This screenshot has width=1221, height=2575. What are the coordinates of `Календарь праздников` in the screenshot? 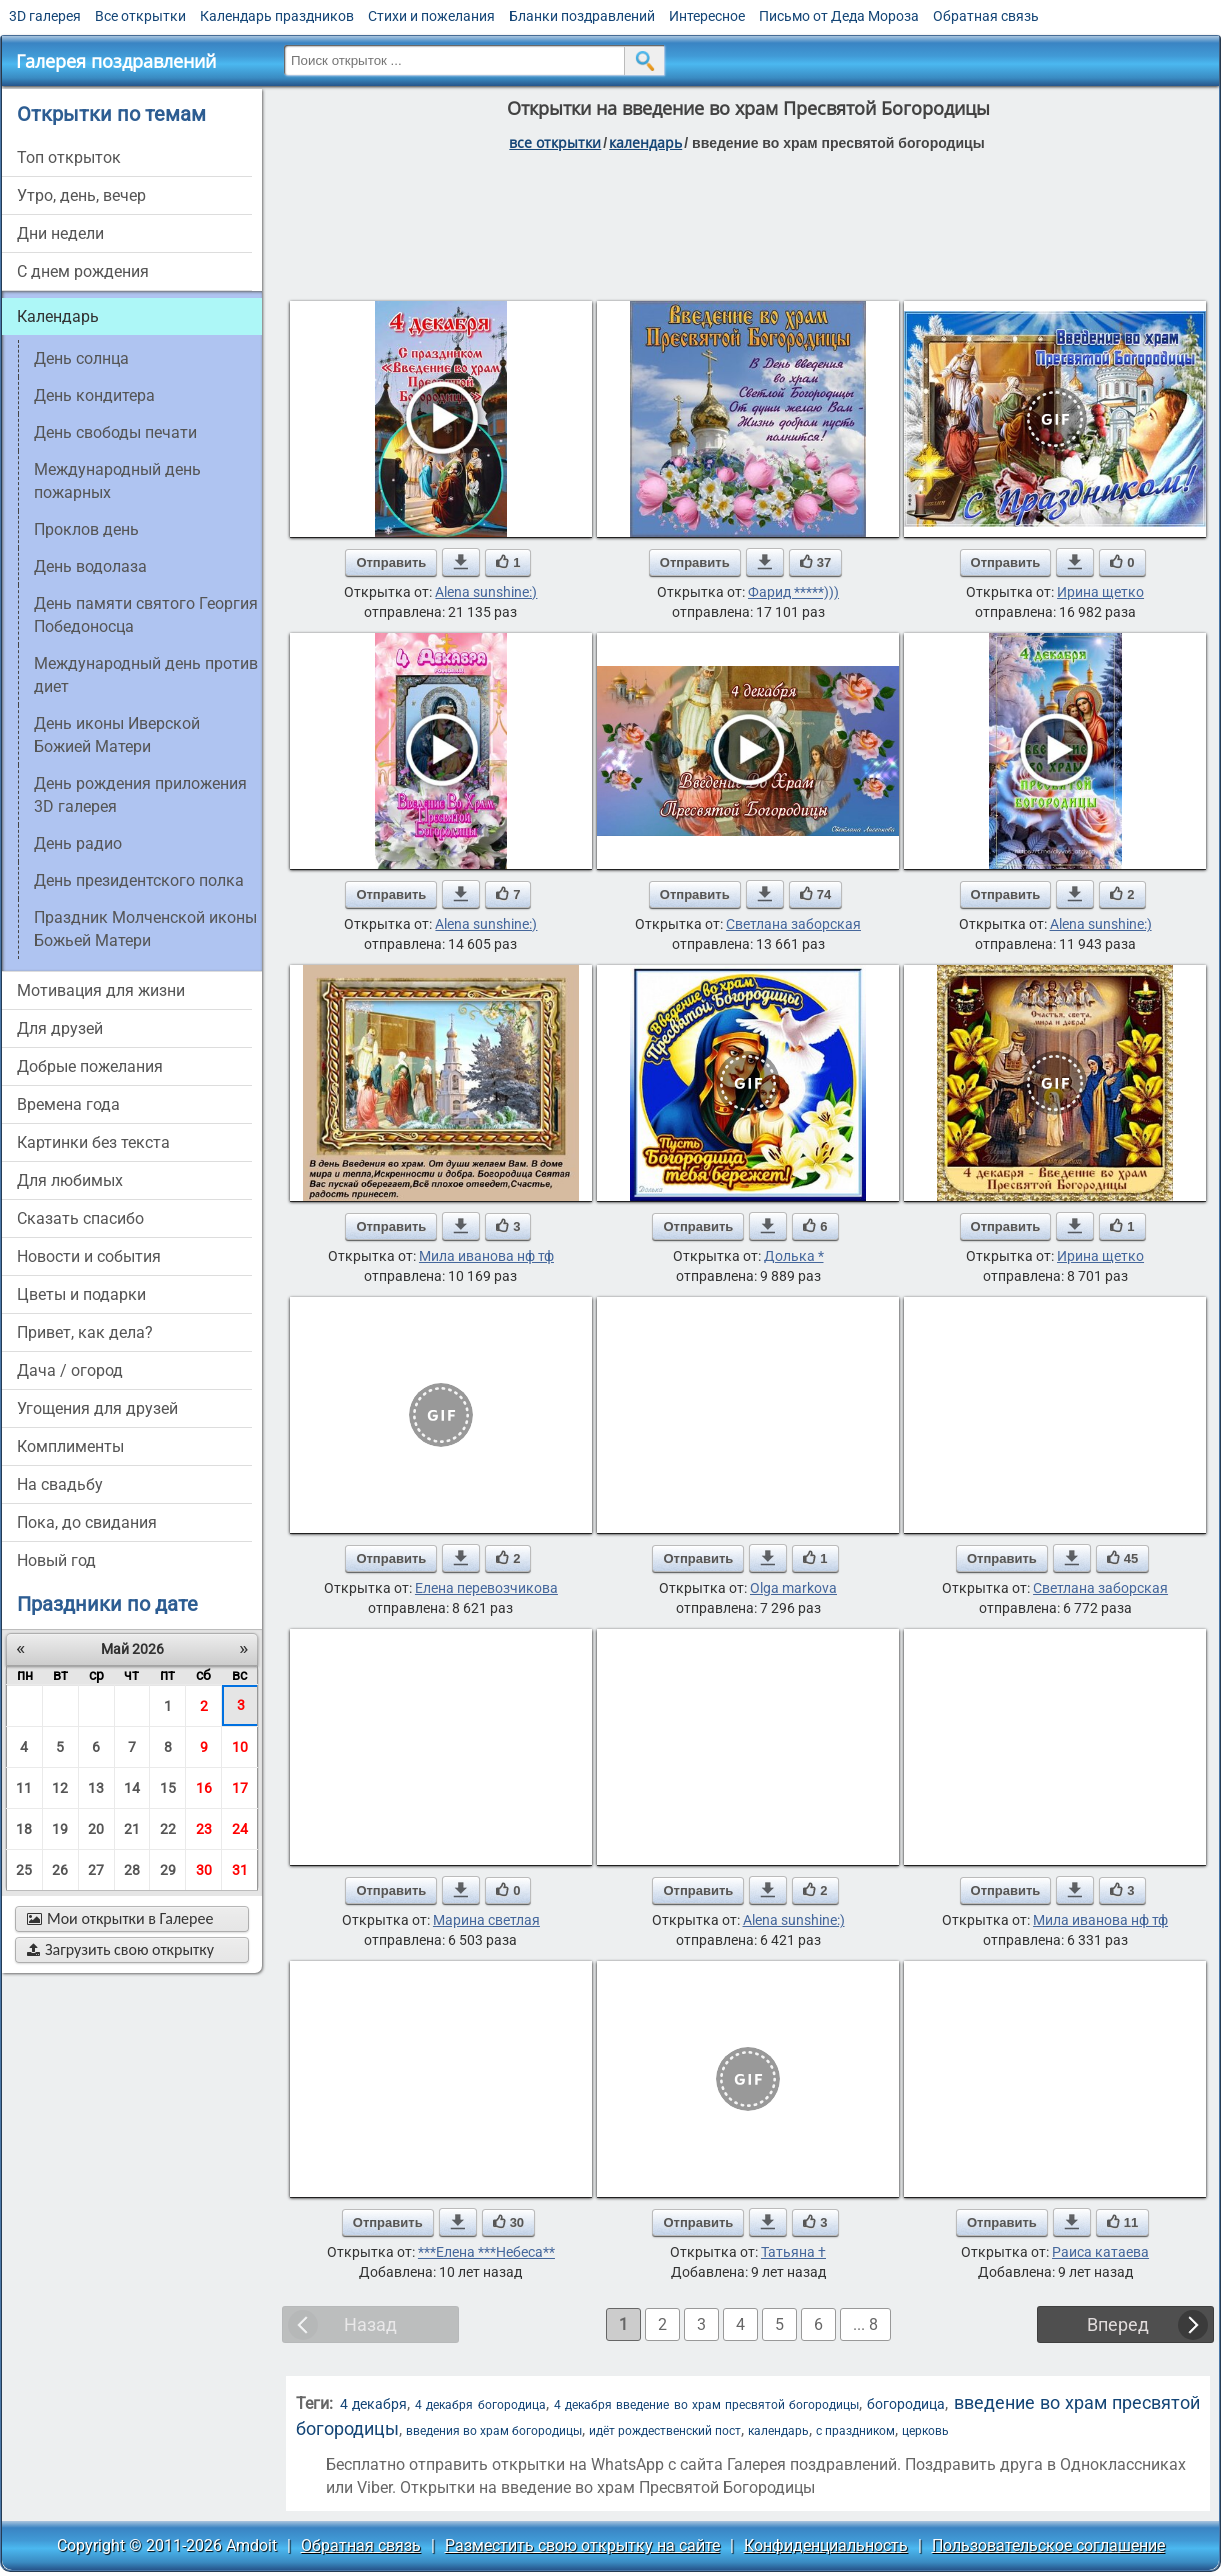 It's located at (277, 16).